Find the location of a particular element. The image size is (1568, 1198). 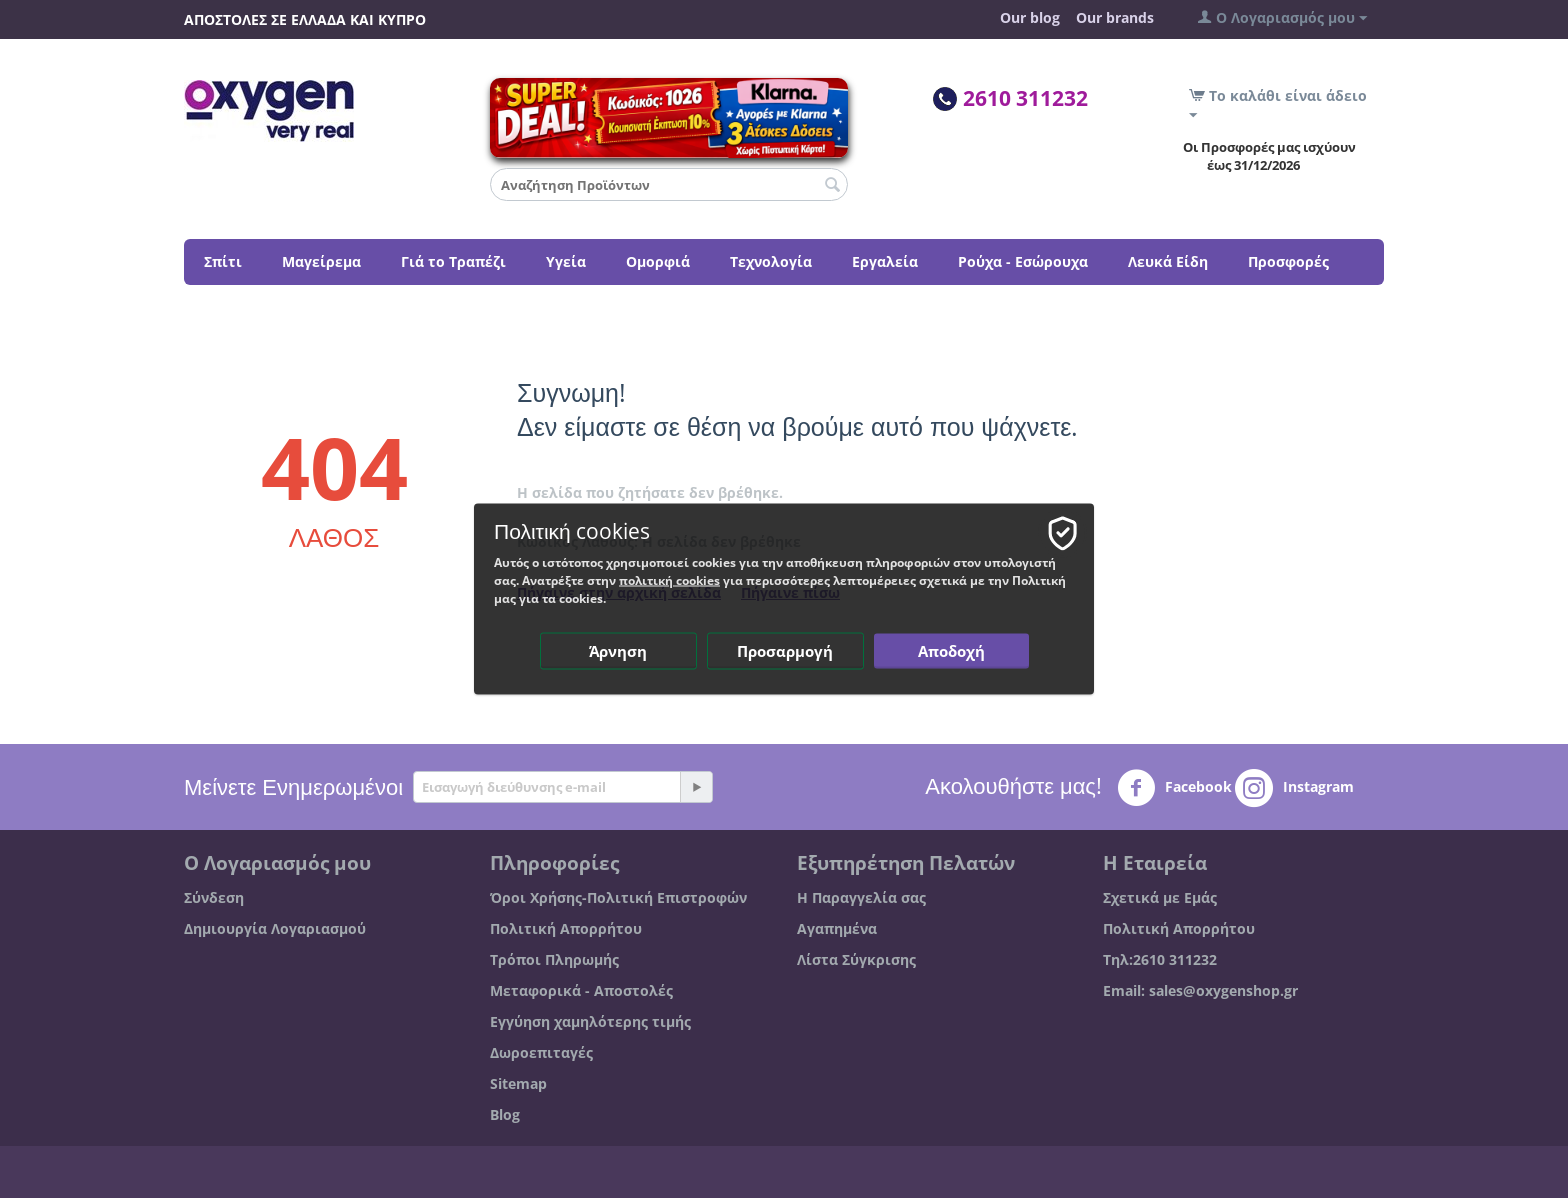

Αγαπημένα is located at coordinates (837, 928).